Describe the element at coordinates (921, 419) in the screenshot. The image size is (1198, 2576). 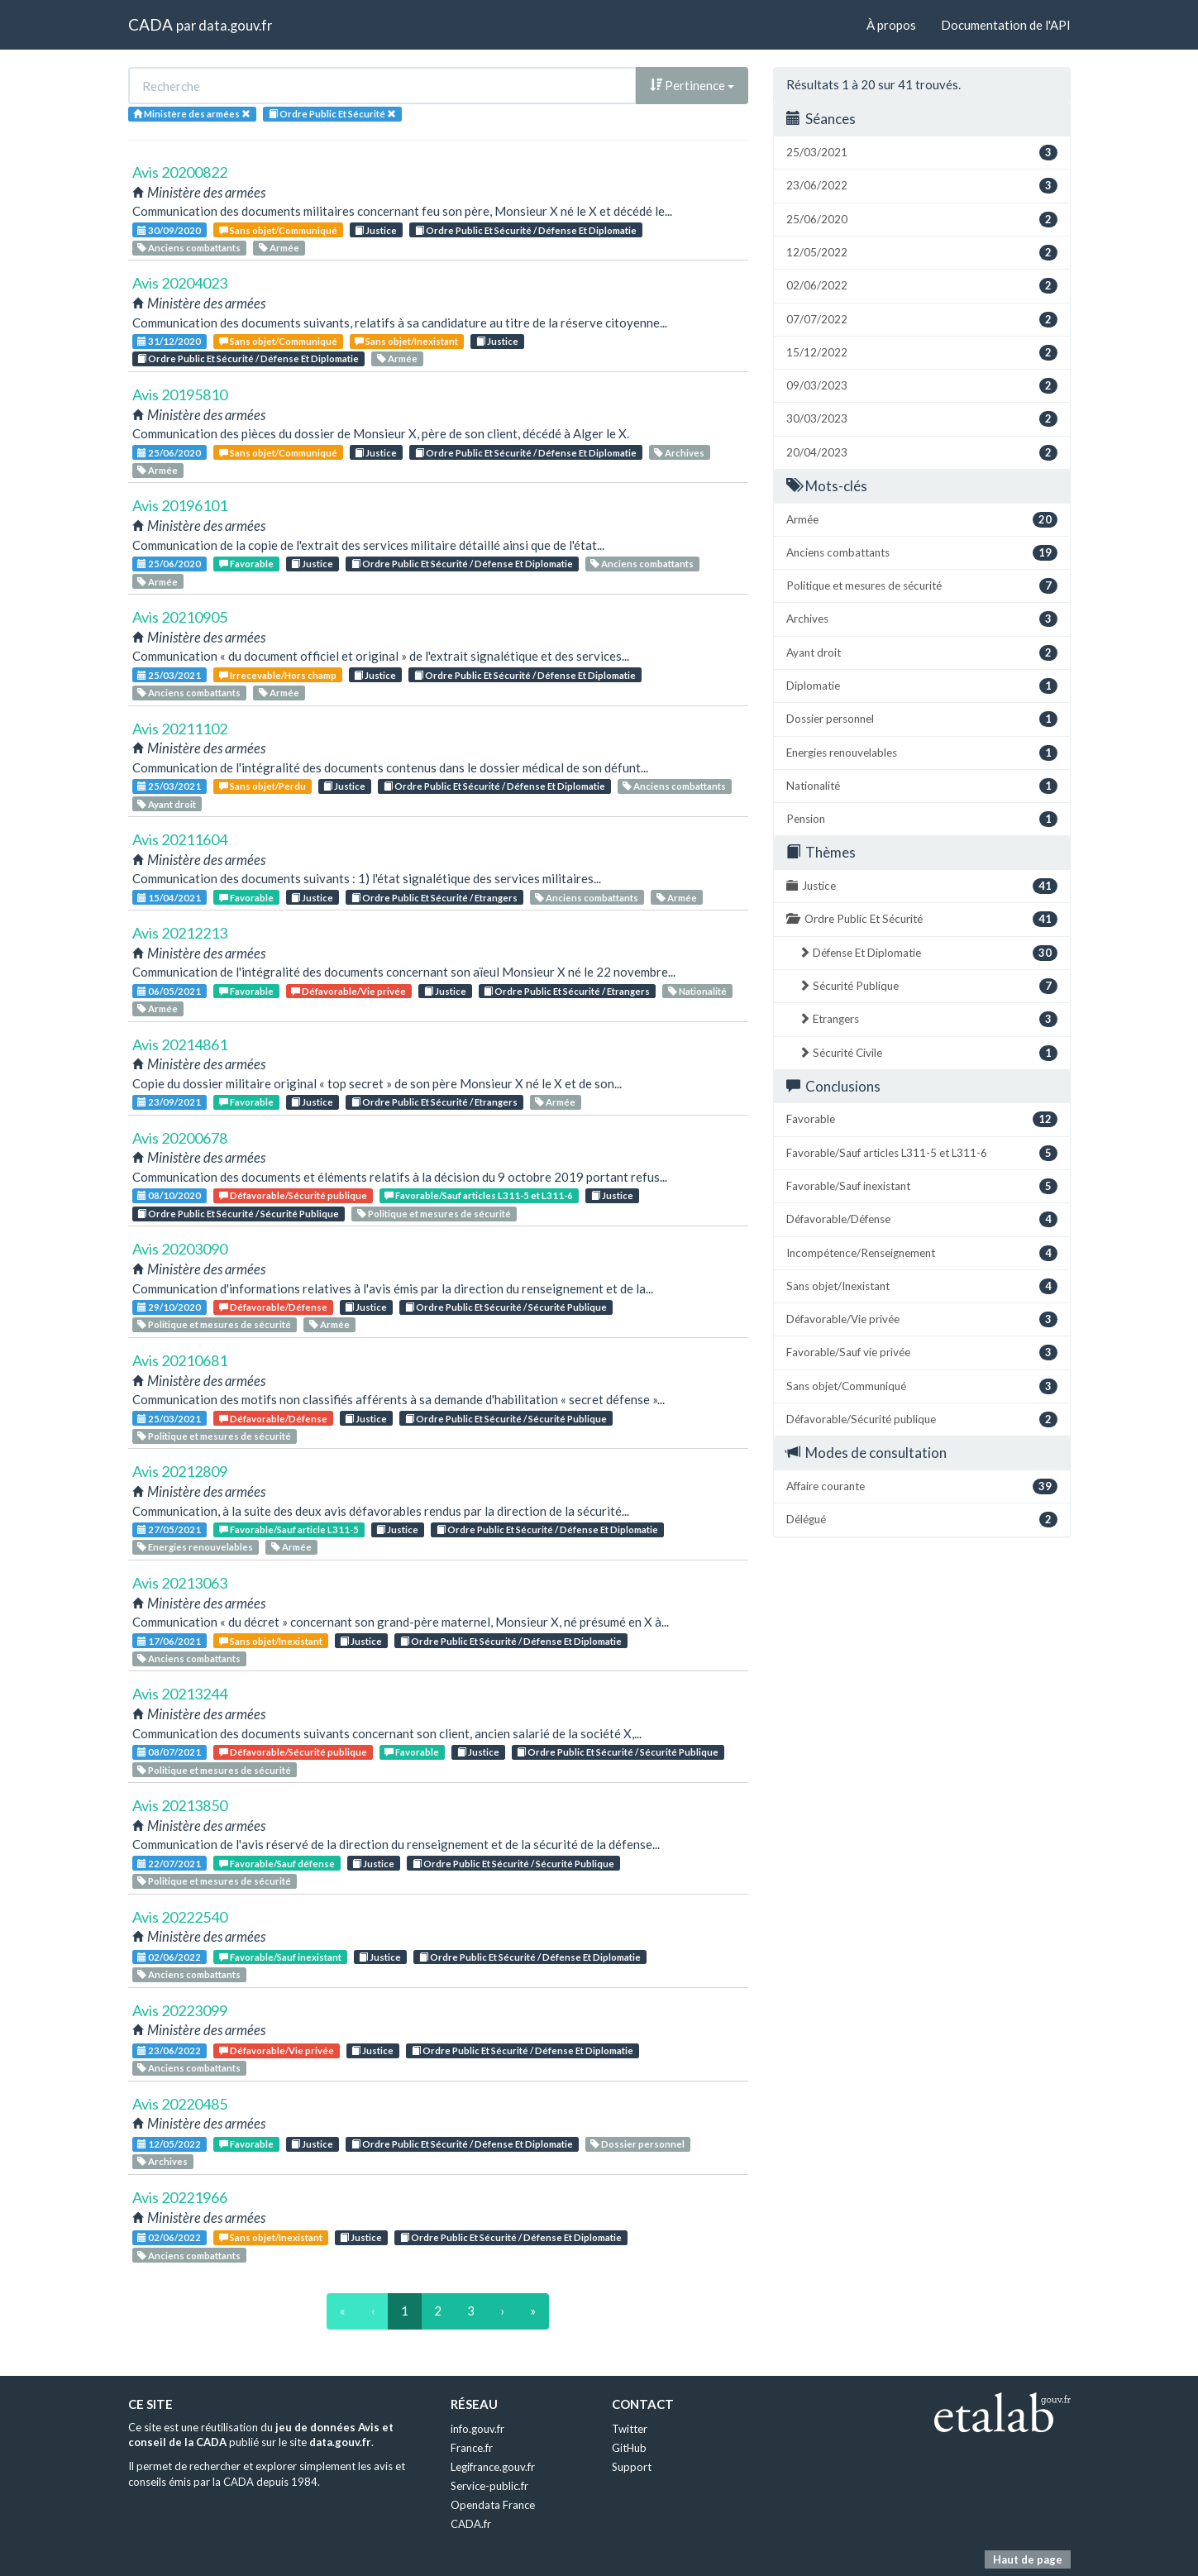
I see `30/03/2023` at that location.